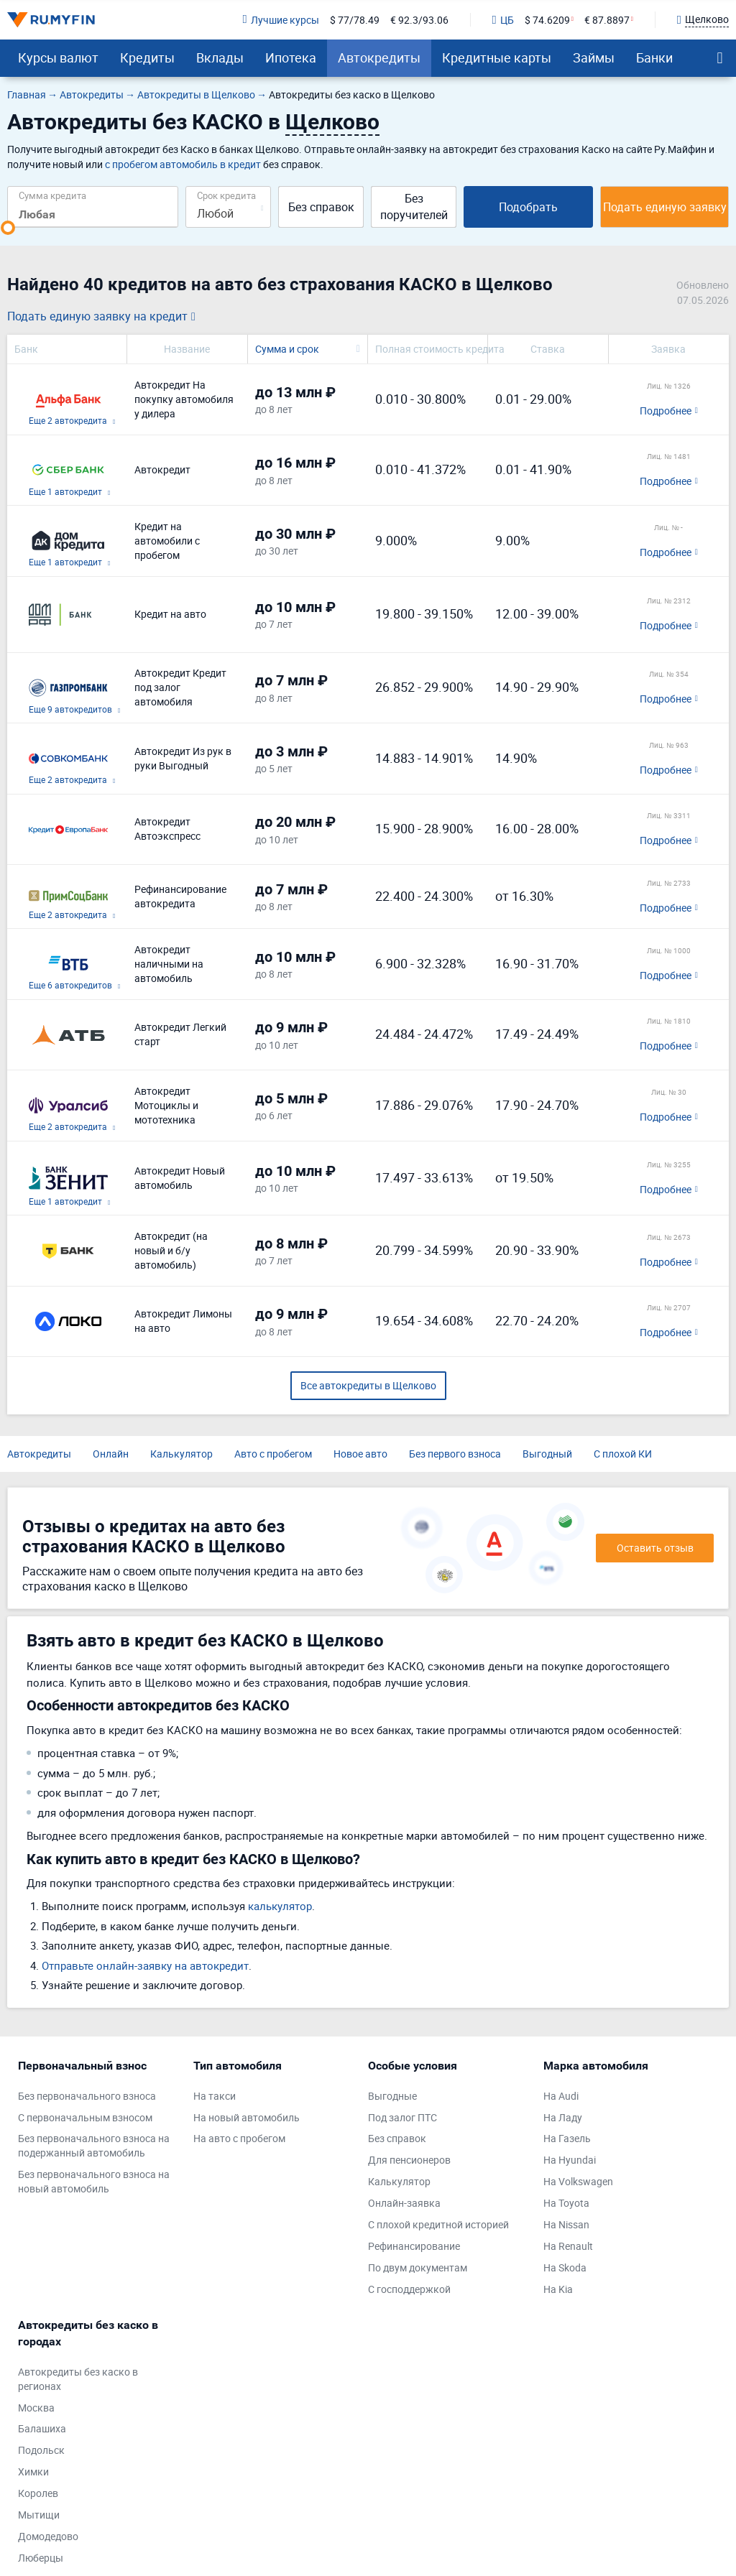  What do you see at coordinates (368, 1385) in the screenshot?
I see `Все автокредиты в Щелково` at bounding box center [368, 1385].